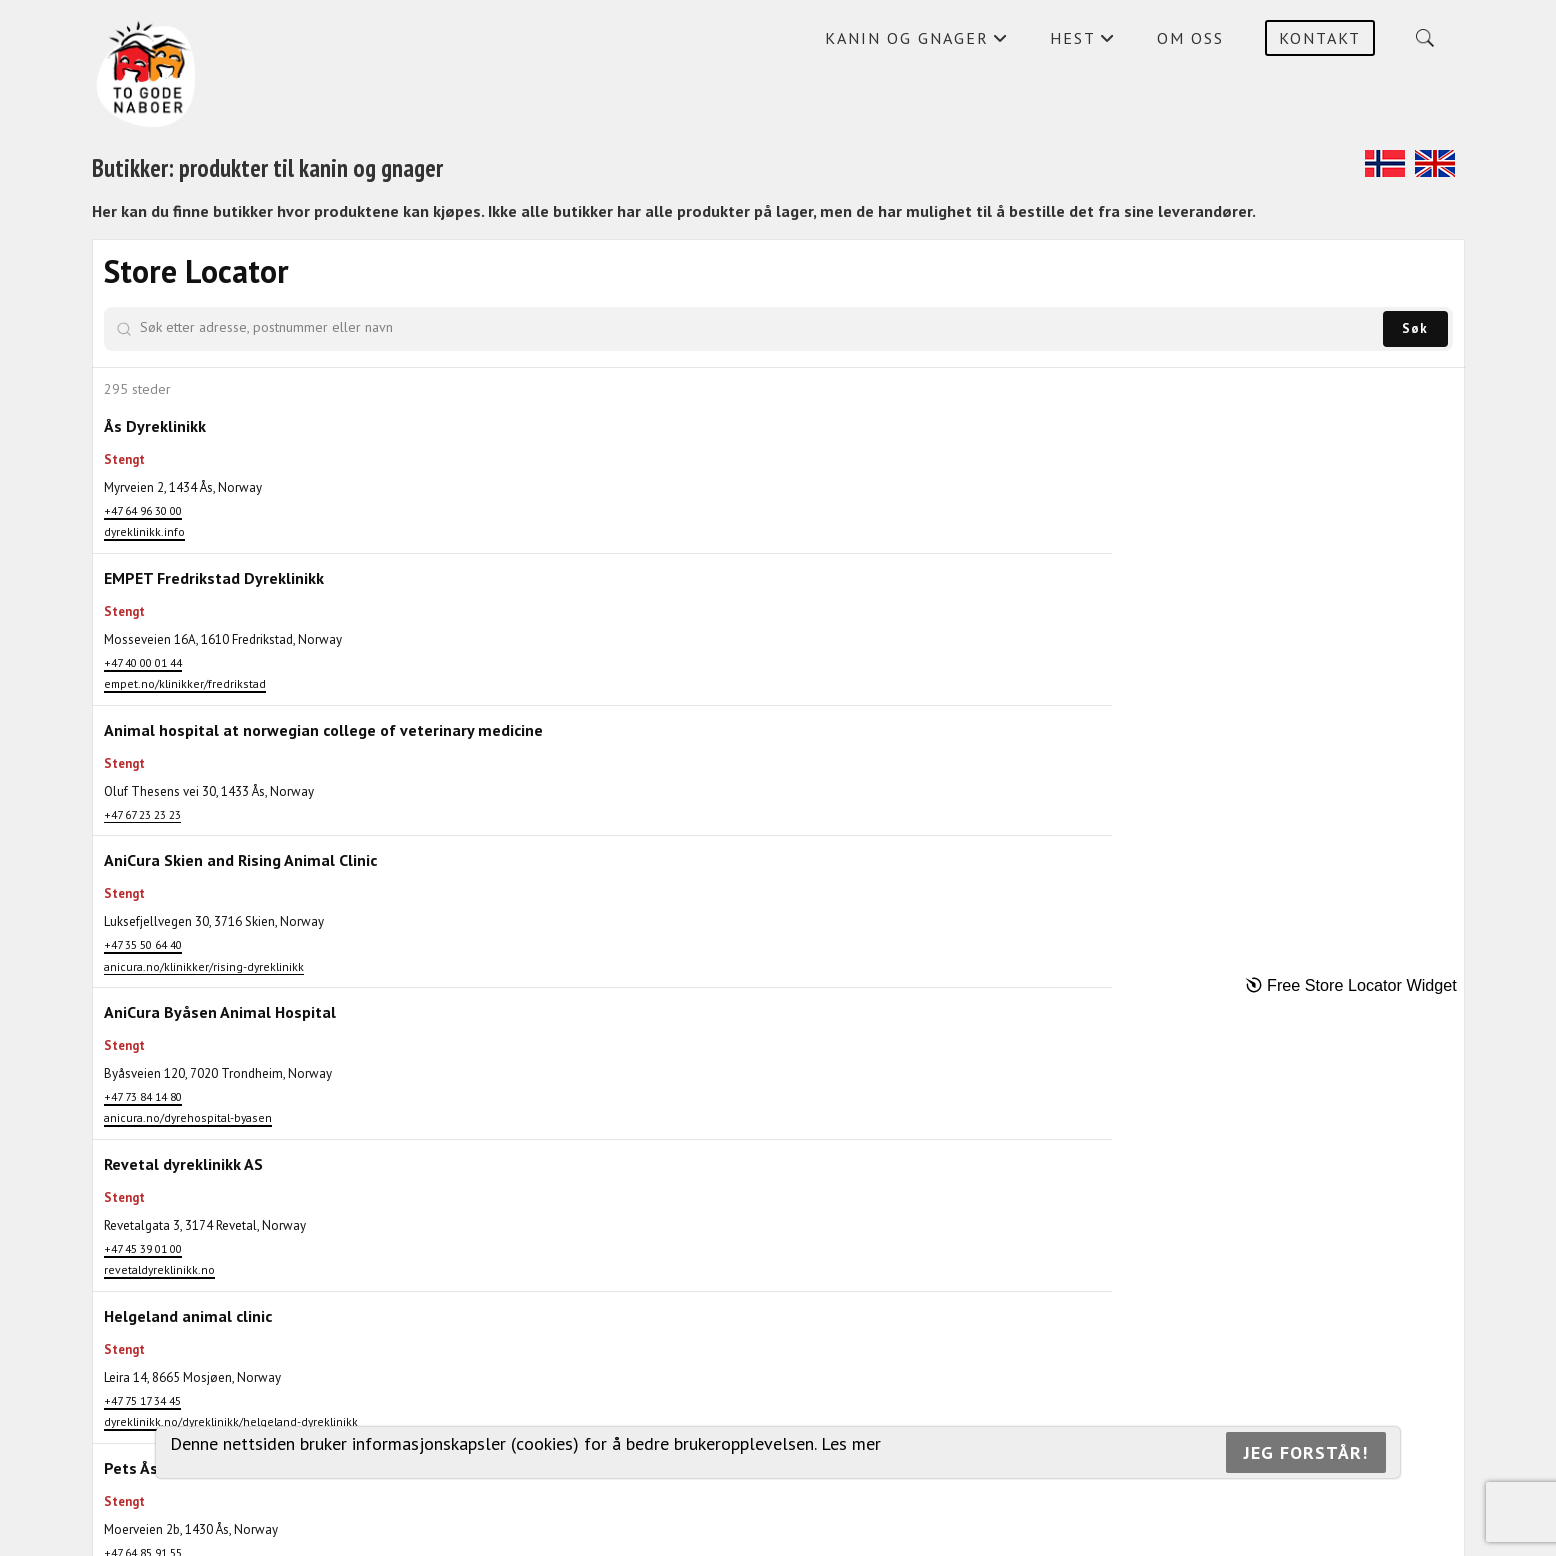 Image resolution: width=1556 pixels, height=1556 pixels. I want to click on empet.no/klinikker/fredrikstad, so click(185, 727).